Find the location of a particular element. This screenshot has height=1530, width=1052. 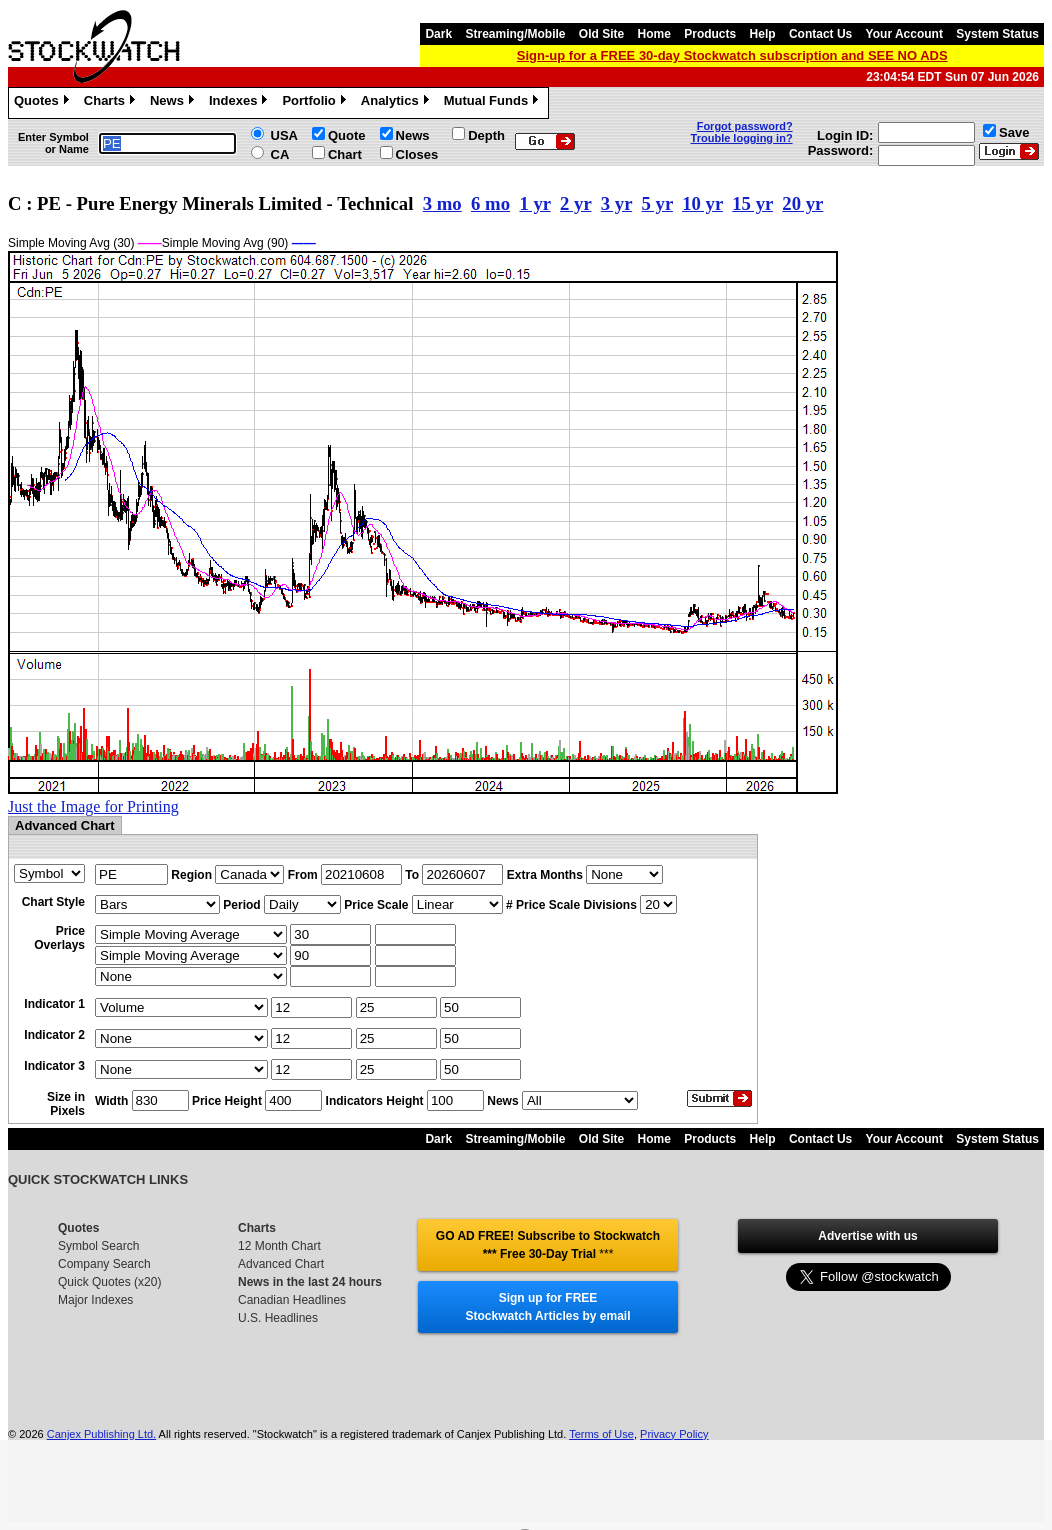

U.S. Headlines is located at coordinates (278, 1318).